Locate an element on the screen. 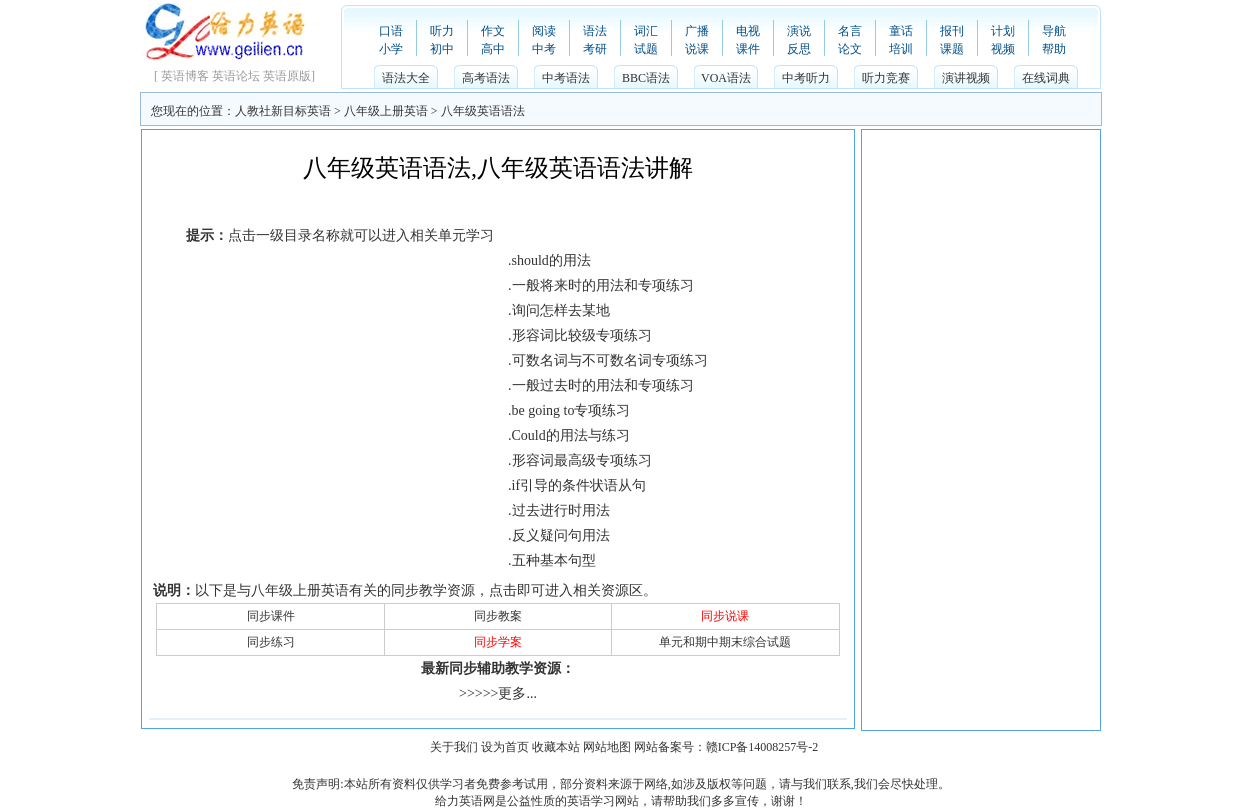 Image resolution: width=1242 pixels, height=810 pixels. 一般将来时的用法和专项练习 is located at coordinates (603, 285).